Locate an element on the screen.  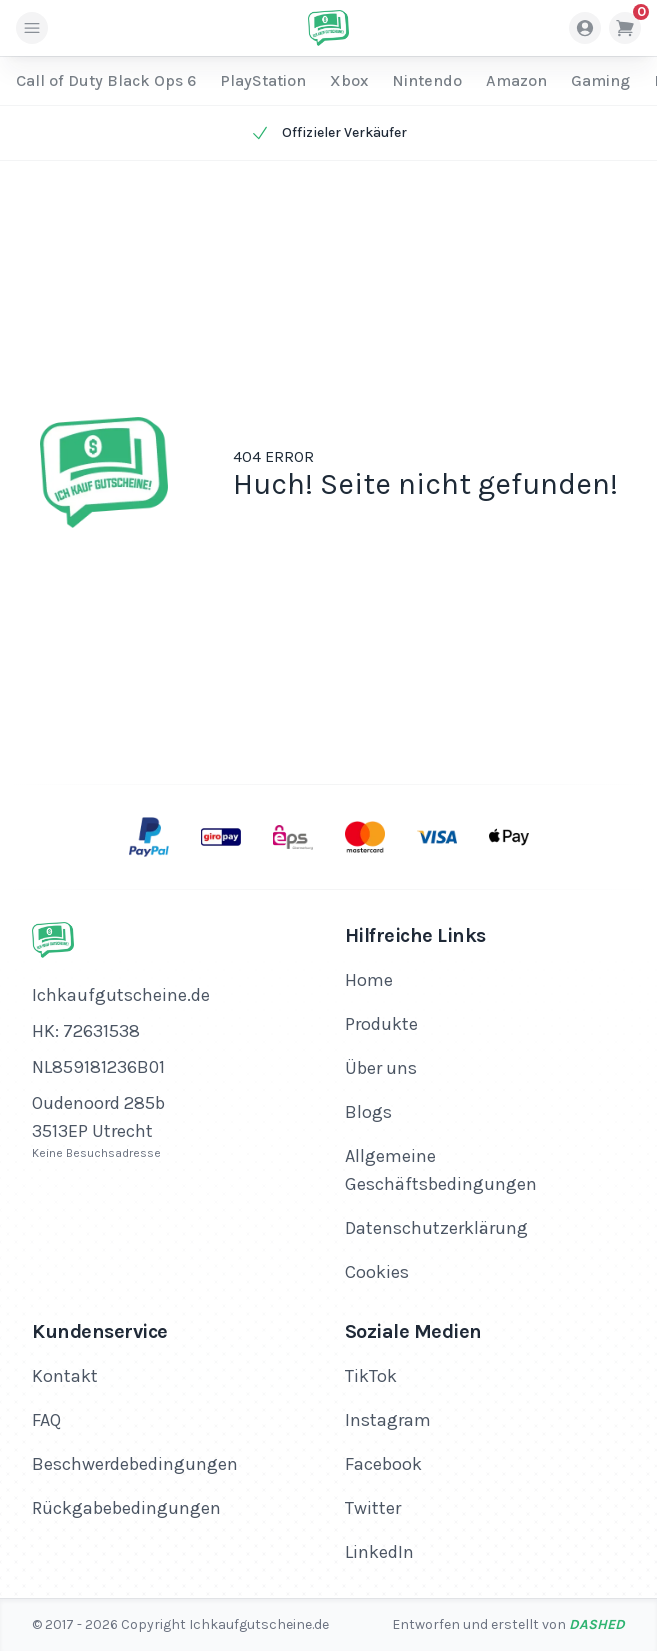
Home is located at coordinates (369, 980).